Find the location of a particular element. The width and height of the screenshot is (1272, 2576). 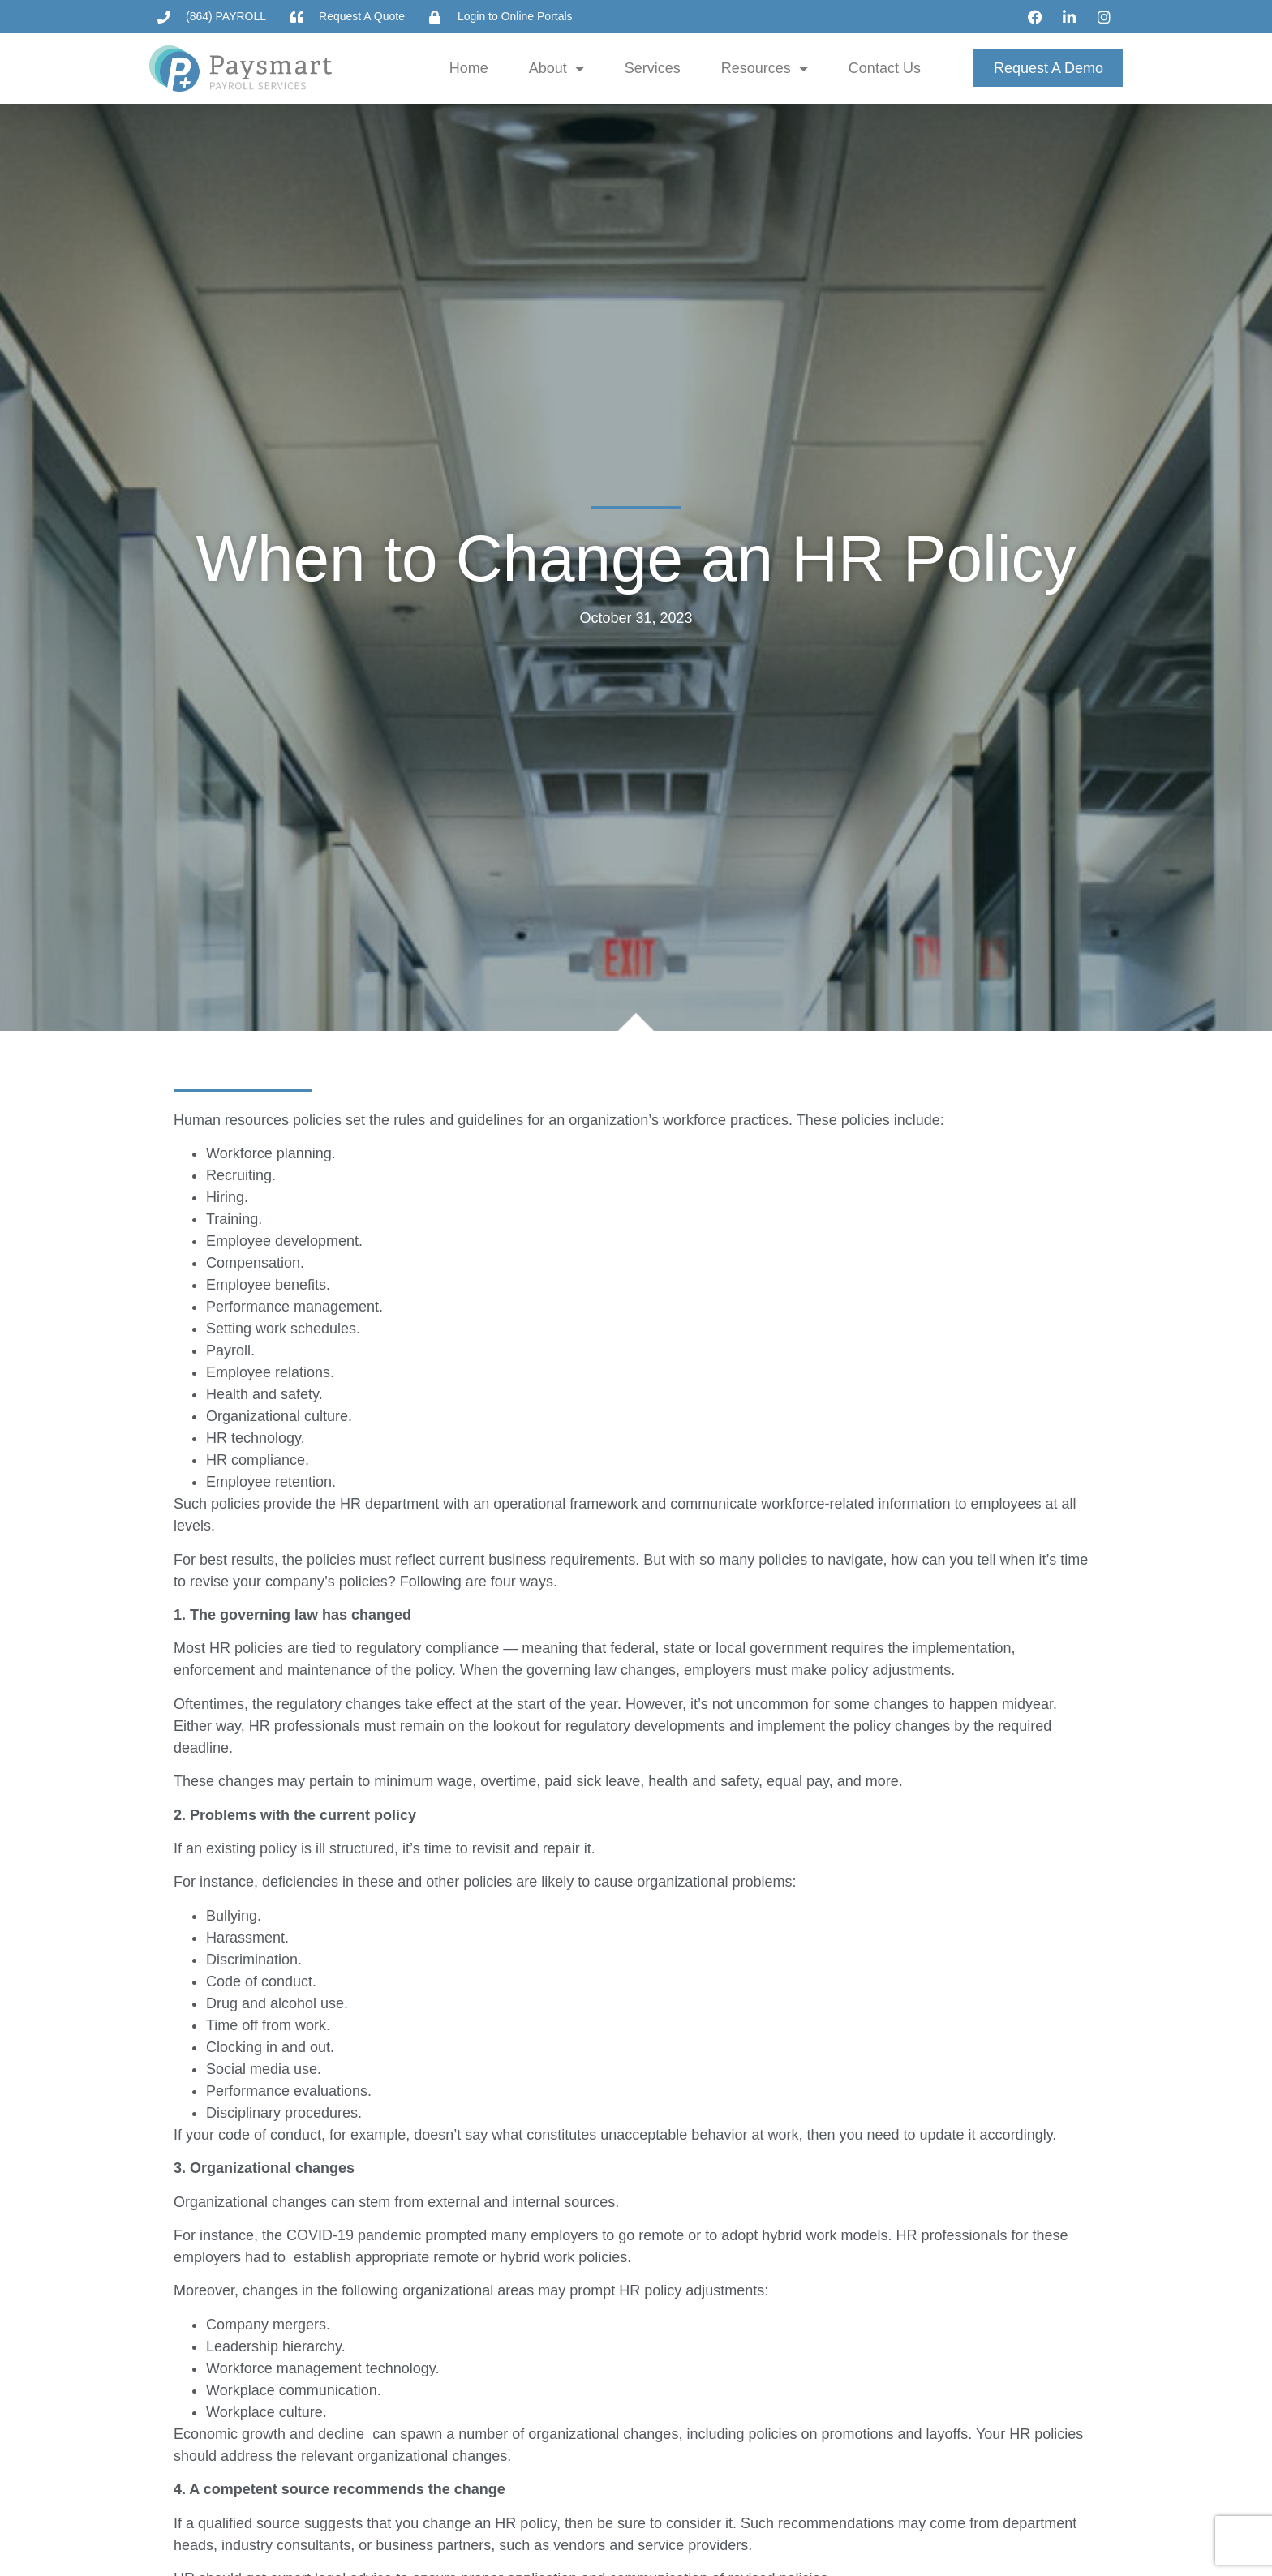

Request a Demo is located at coordinates (1048, 68).